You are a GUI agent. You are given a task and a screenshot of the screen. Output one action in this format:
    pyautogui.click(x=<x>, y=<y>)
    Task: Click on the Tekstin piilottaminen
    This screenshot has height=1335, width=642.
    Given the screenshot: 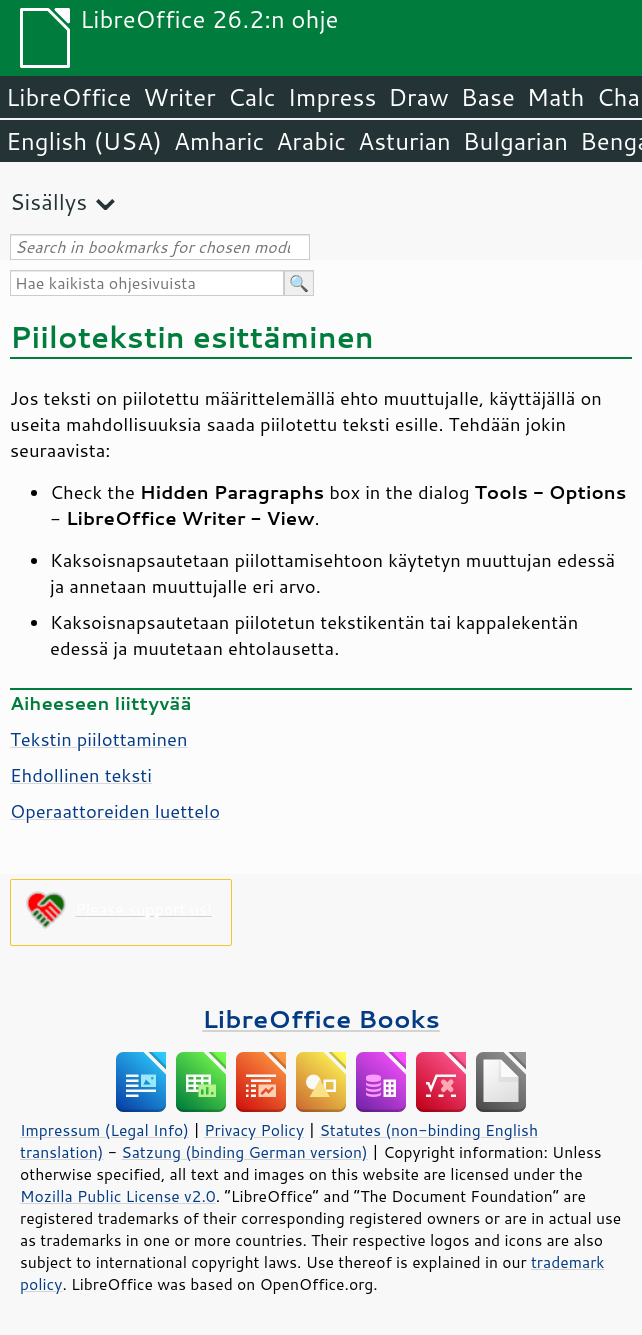 What is the action you would take?
    pyautogui.click(x=99, y=739)
    